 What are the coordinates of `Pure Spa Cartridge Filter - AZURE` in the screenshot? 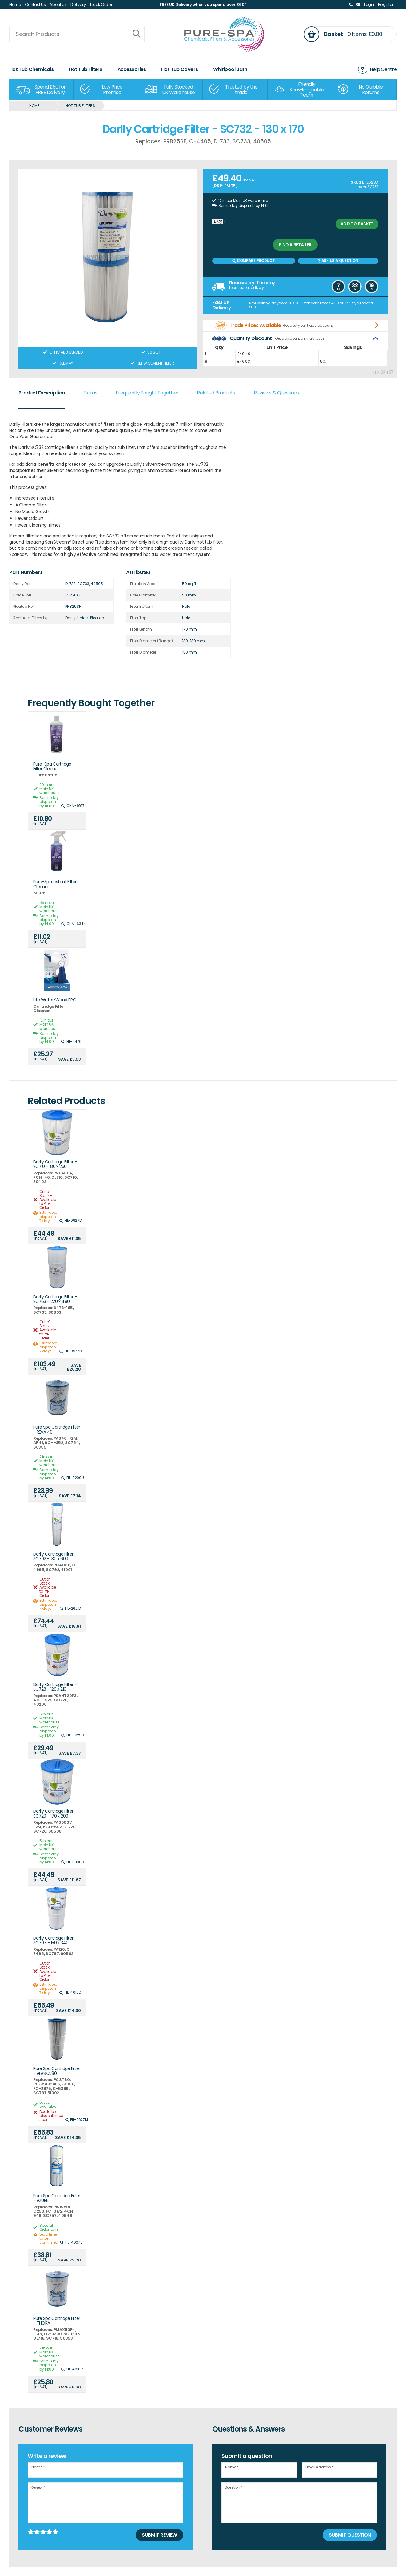 It's located at (56, 2198).